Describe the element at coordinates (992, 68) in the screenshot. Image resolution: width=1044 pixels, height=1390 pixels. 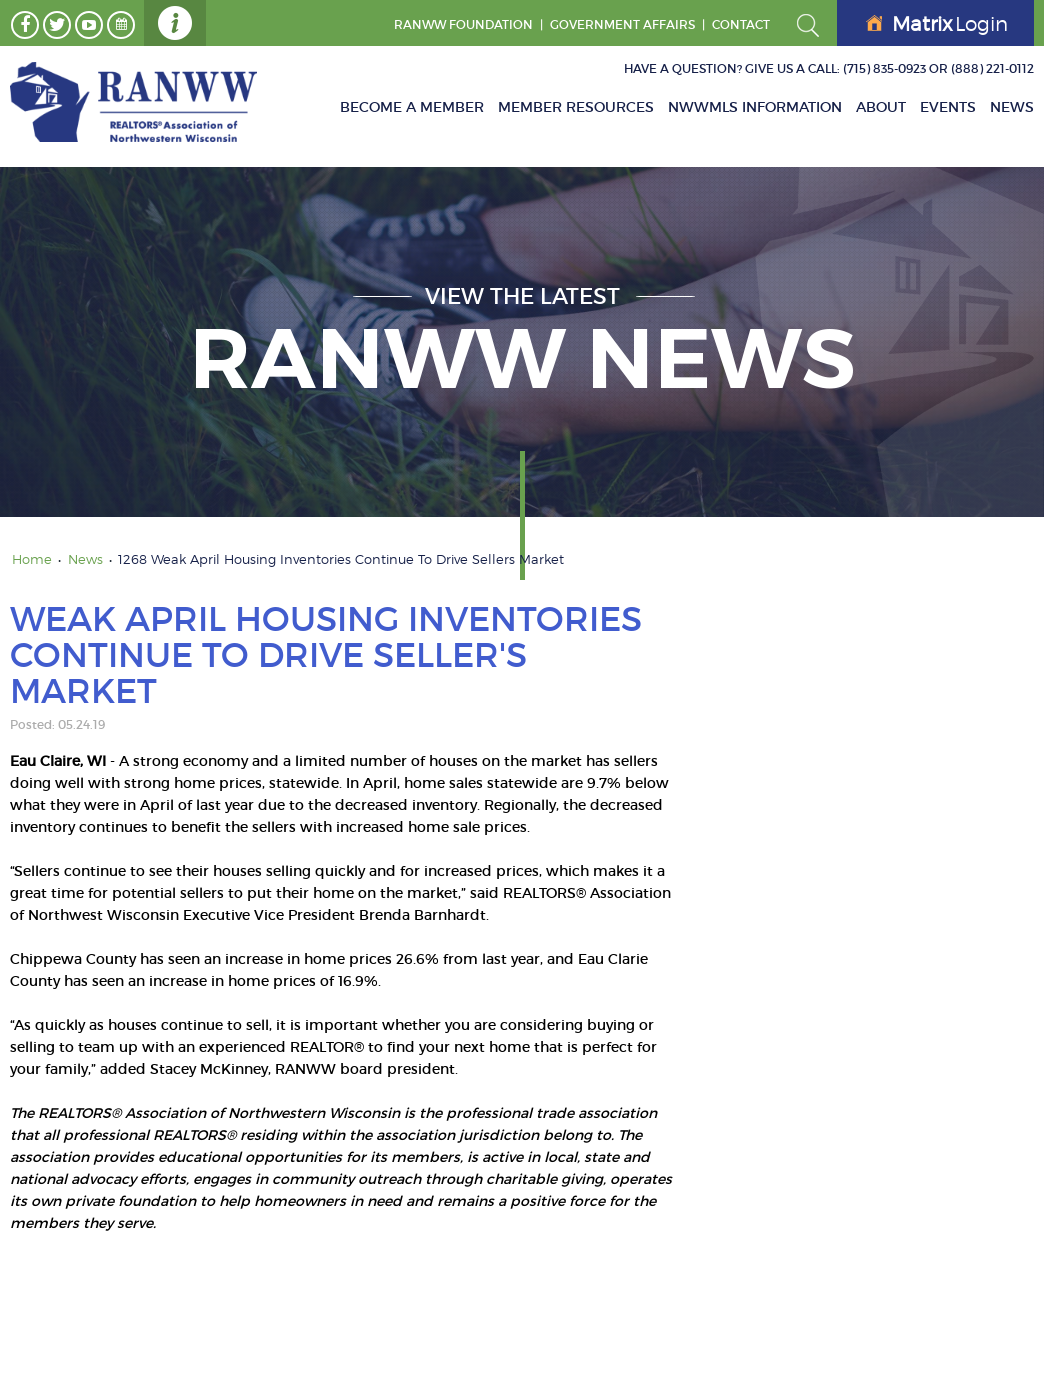
I see `(888) 221-0112` at that location.